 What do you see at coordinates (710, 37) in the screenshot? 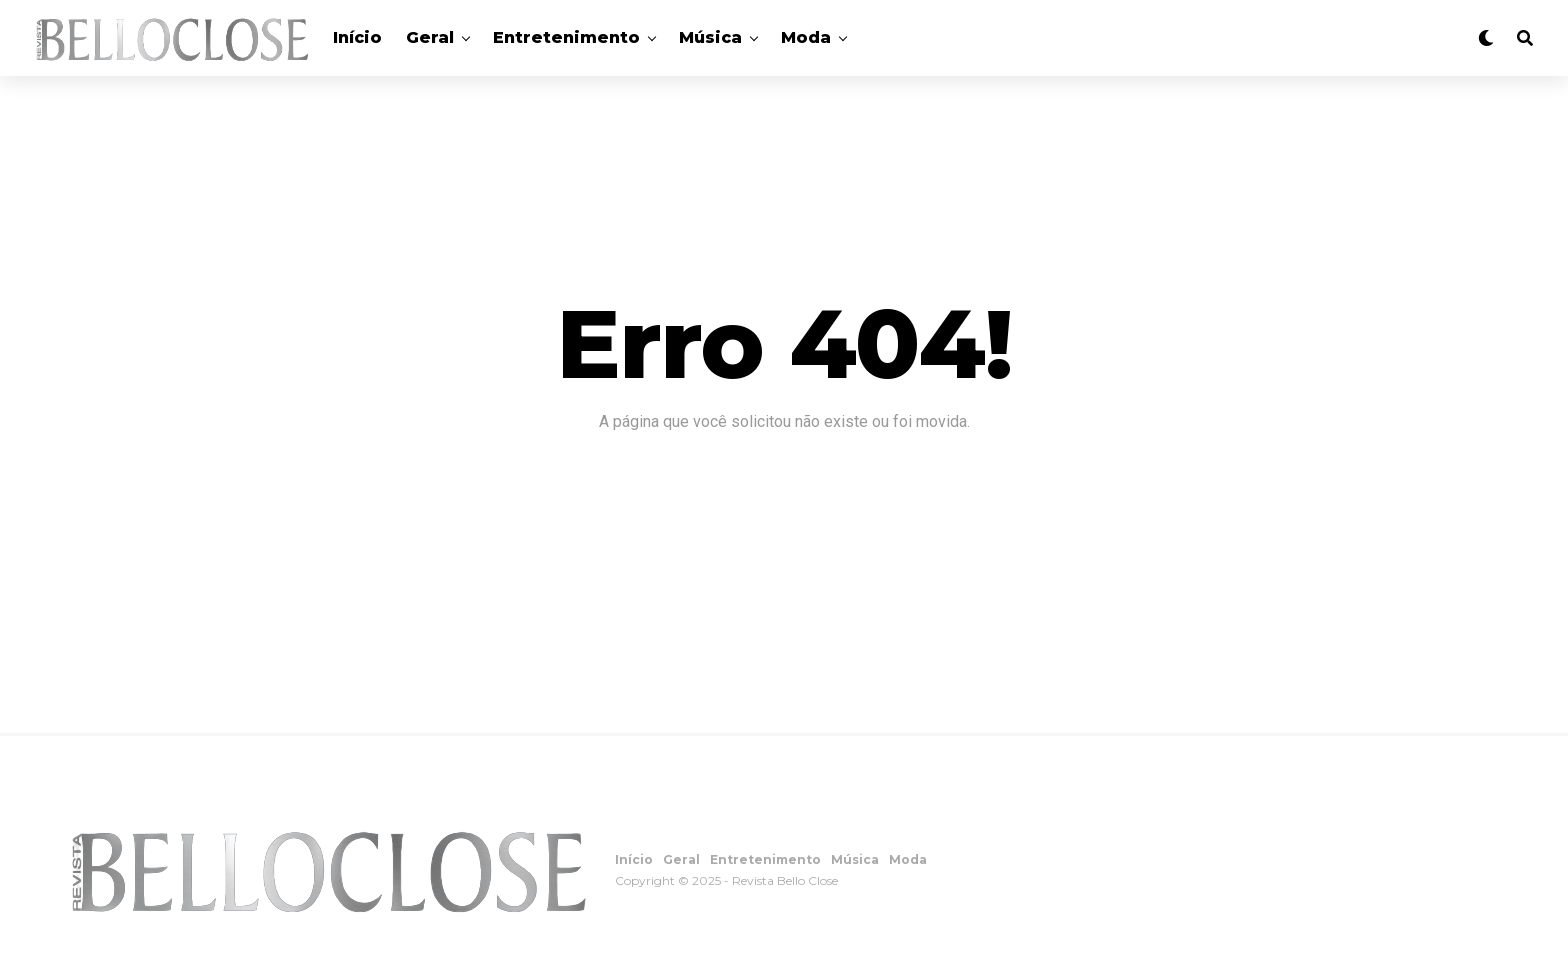
I see `Música` at bounding box center [710, 37].